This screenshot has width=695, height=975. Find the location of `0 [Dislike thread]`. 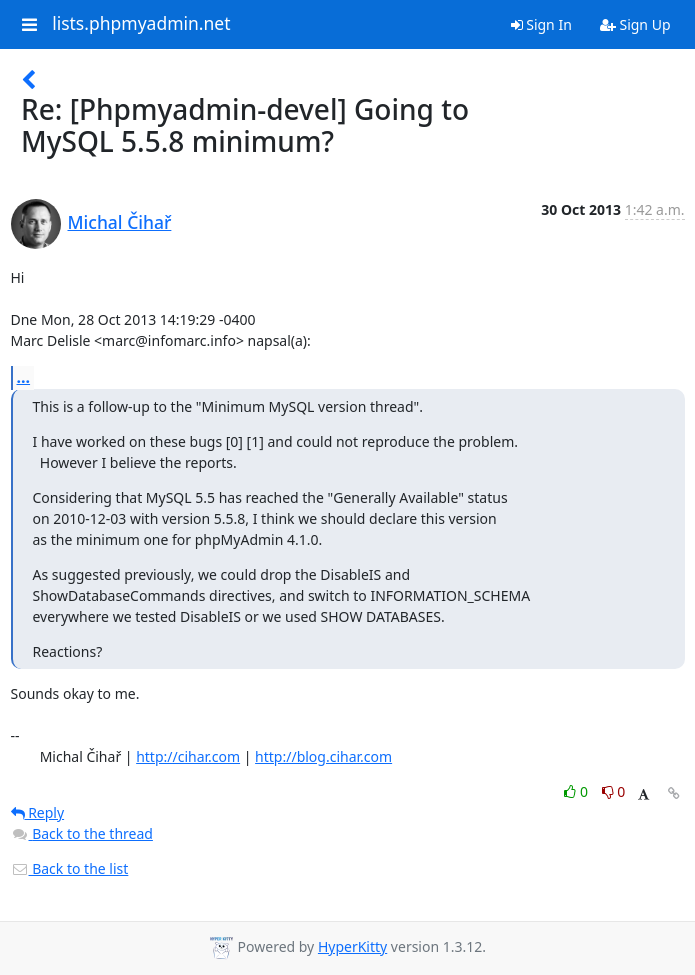

0 [Dislike thread] is located at coordinates (614, 791).